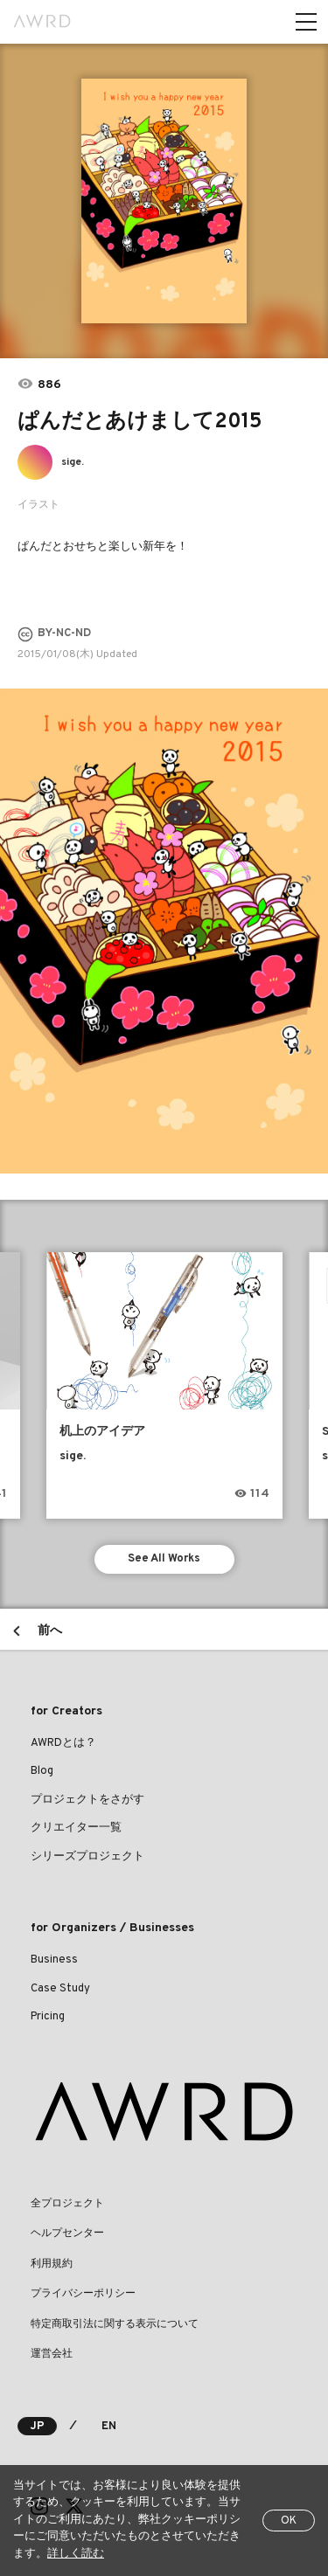  Describe the element at coordinates (54, 1960) in the screenshot. I see `Business` at that location.